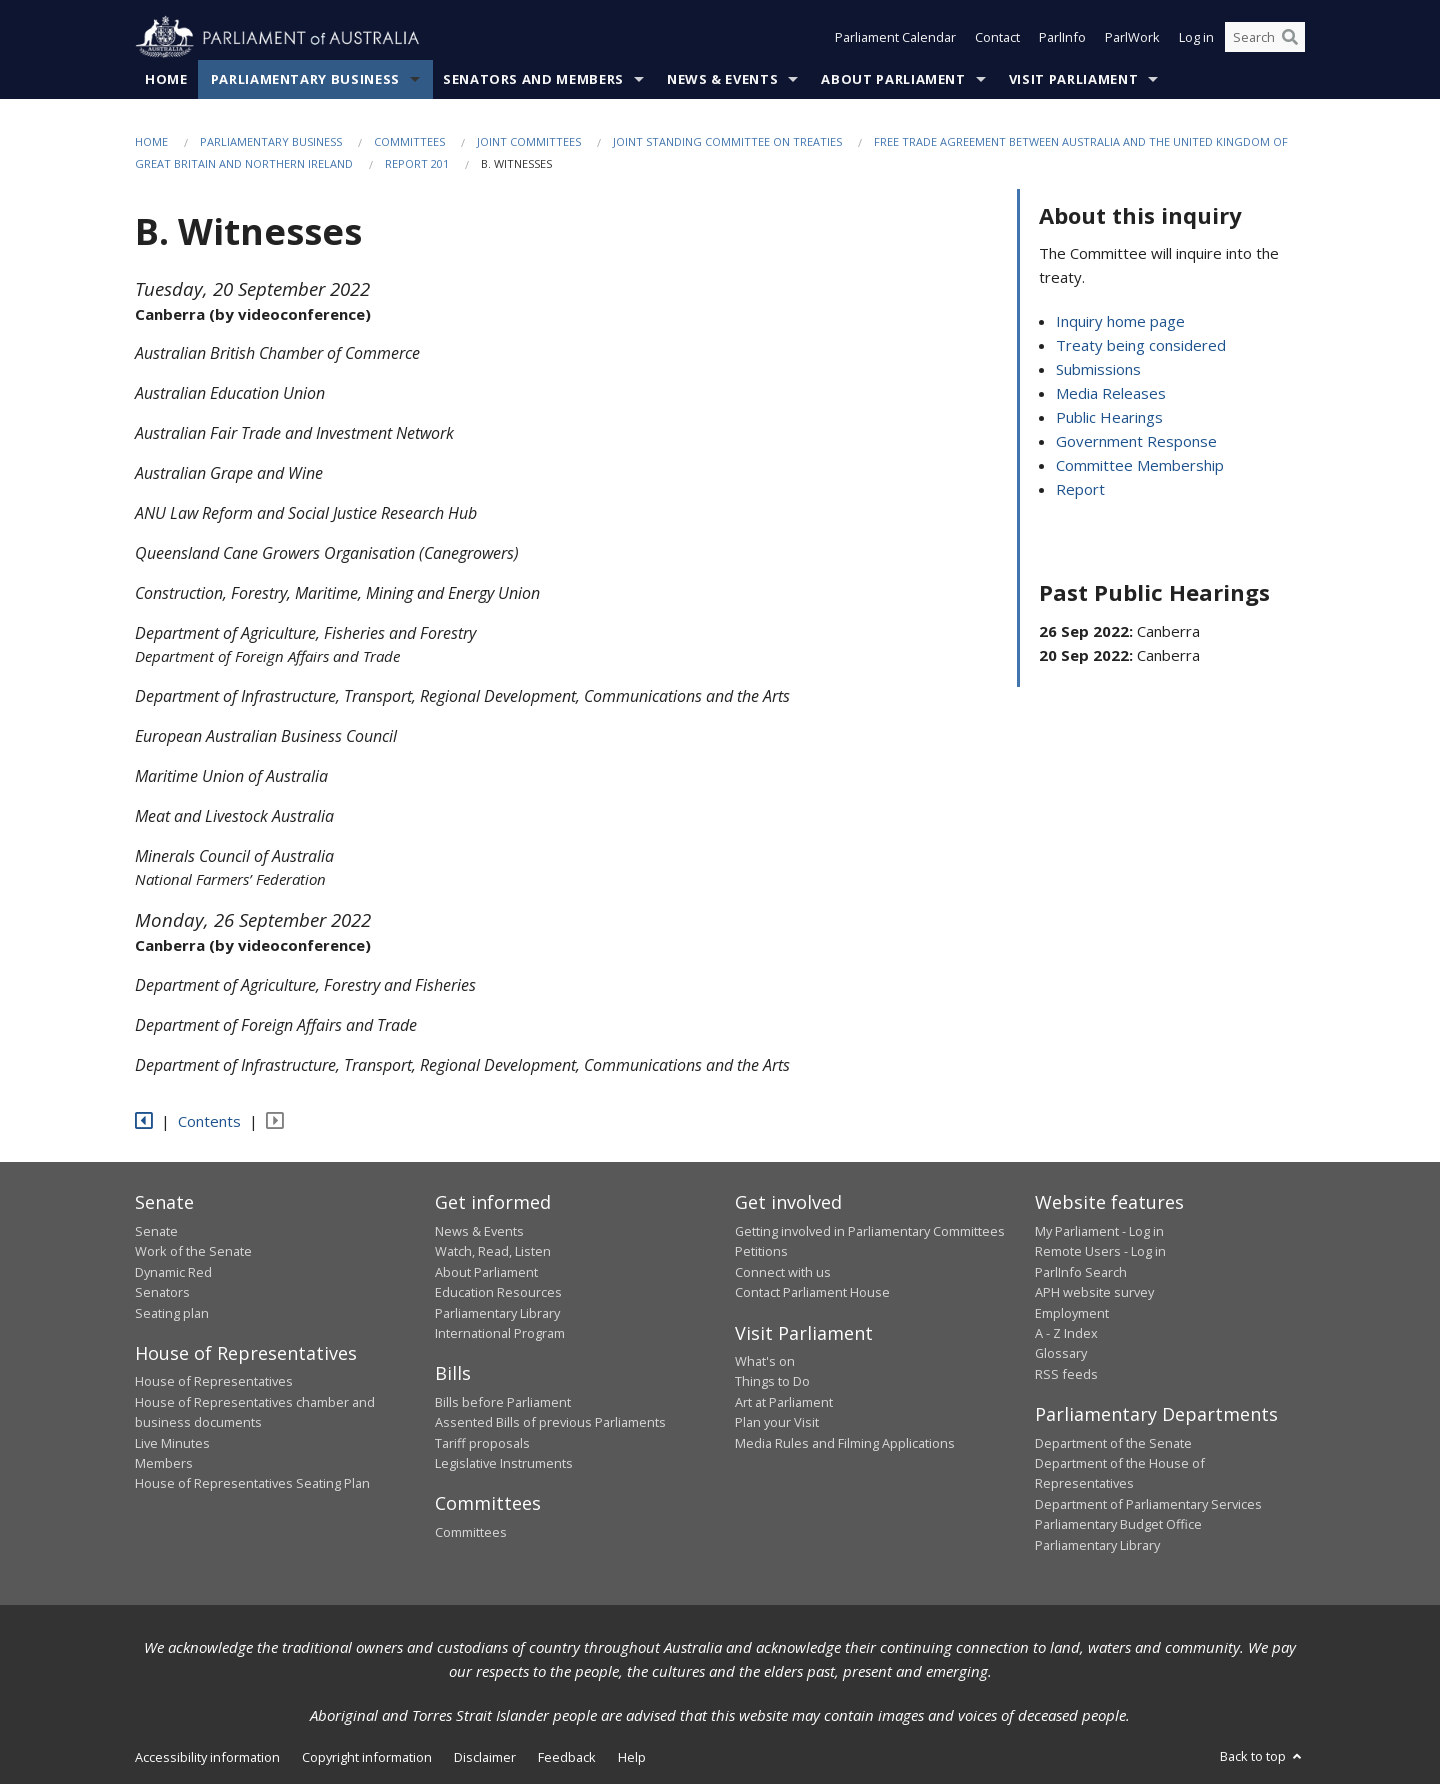 The height and width of the screenshot is (1785, 1440). Describe the element at coordinates (1118, 1525) in the screenshot. I see `Parliamentary Budget Office` at that location.